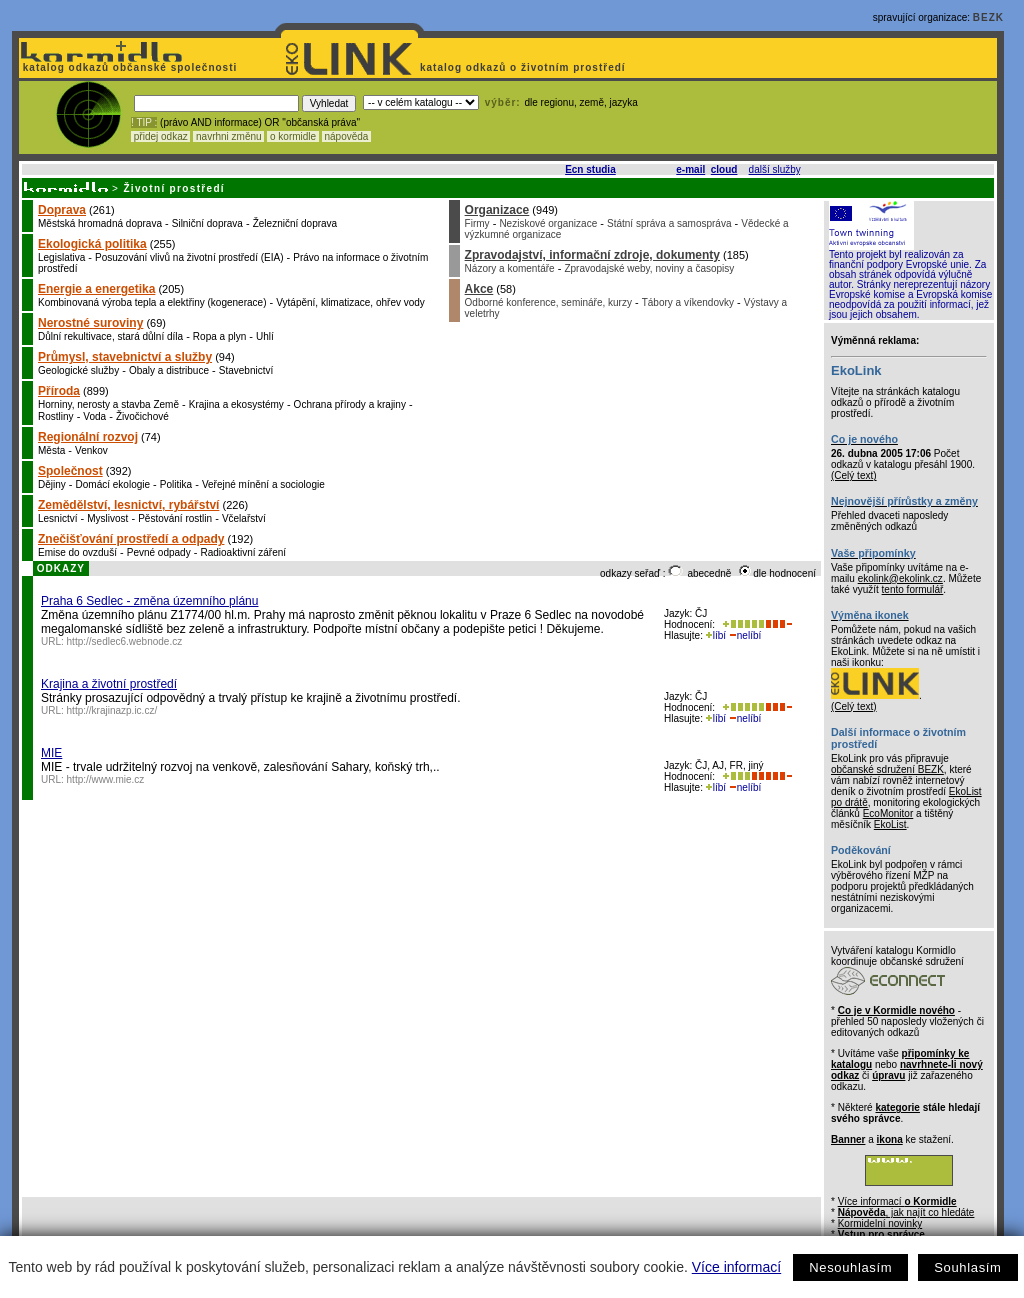 Image resolution: width=1024 pixels, height=1298 pixels. What do you see at coordinates (477, 223) in the screenshot?
I see `Firmy` at bounding box center [477, 223].